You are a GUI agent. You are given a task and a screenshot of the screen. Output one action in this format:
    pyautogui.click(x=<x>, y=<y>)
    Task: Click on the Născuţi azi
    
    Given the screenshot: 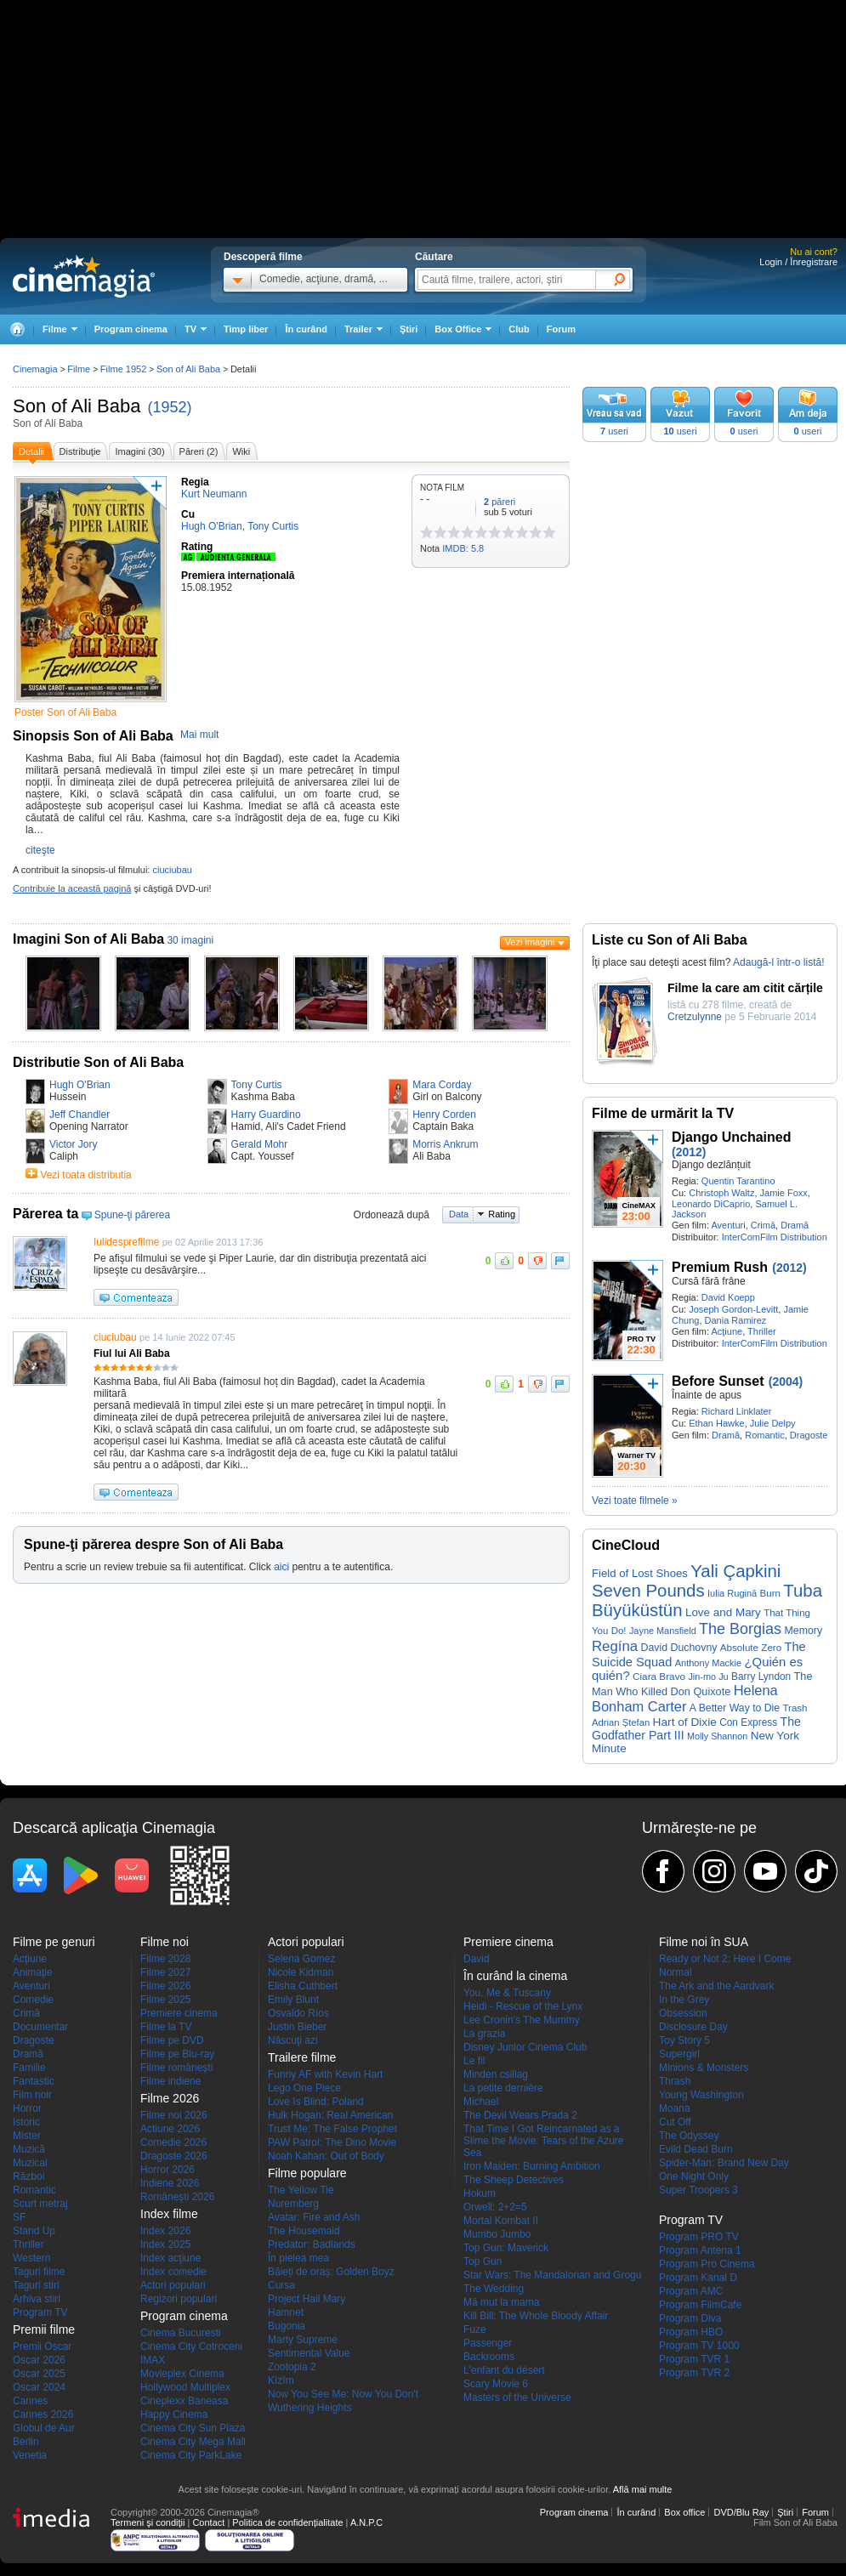 What is the action you would take?
    pyautogui.click(x=293, y=2040)
    